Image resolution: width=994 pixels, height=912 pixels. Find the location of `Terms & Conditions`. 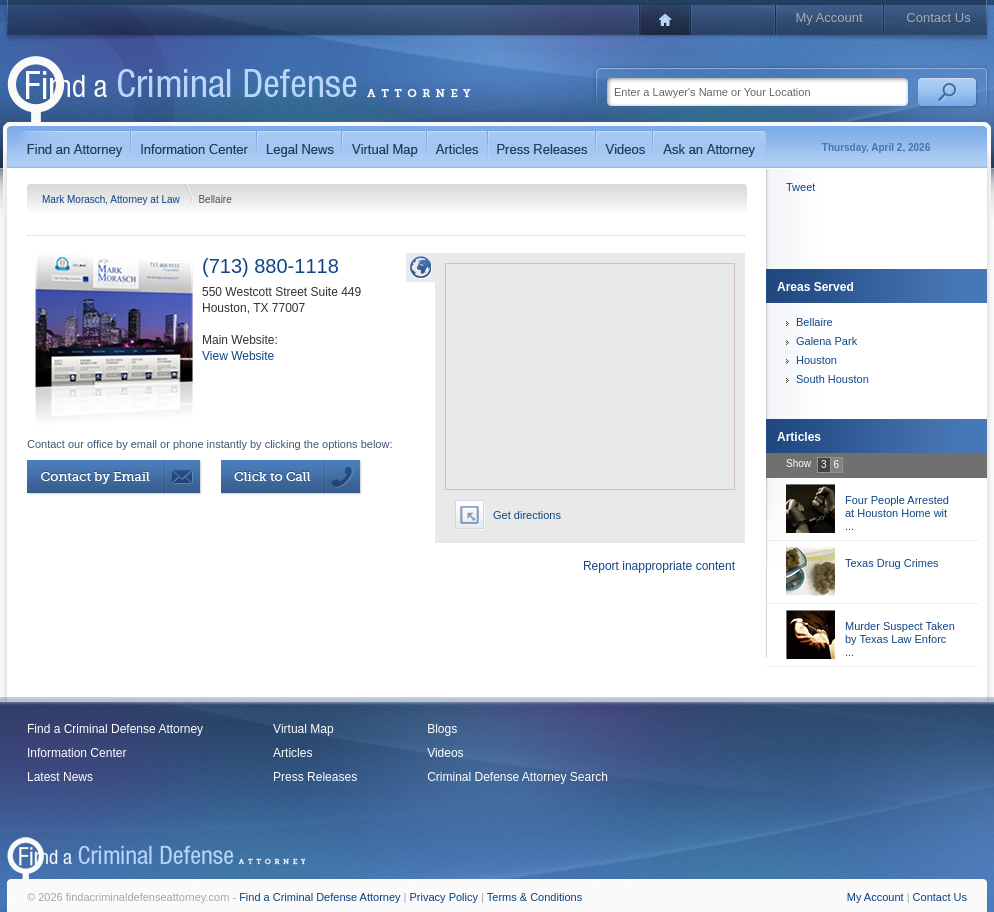

Terms & Conditions is located at coordinates (534, 897).